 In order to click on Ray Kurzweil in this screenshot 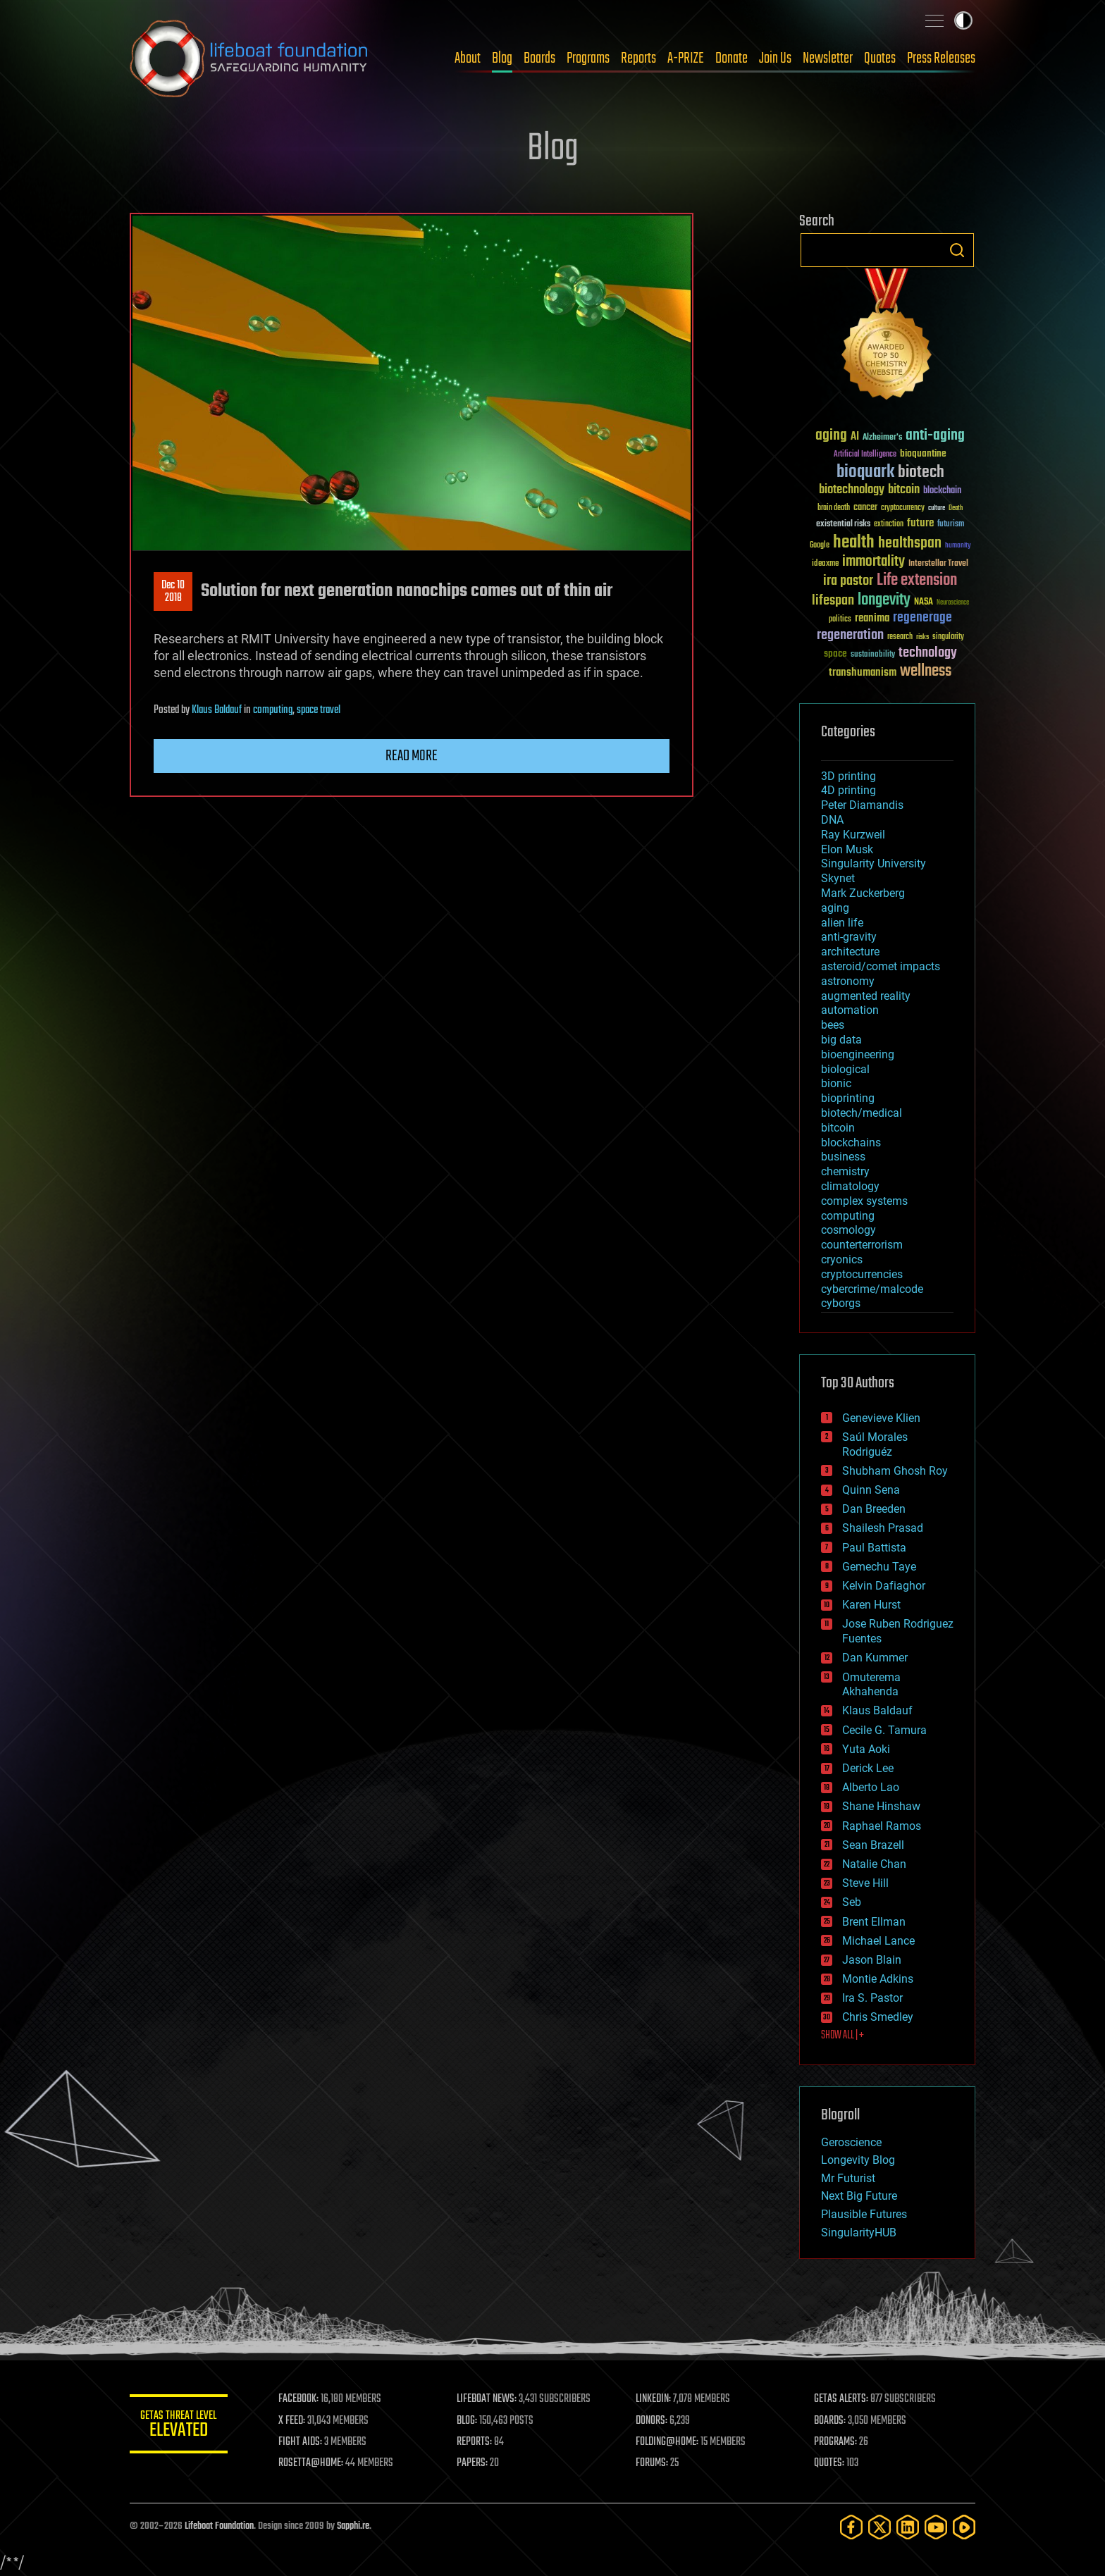, I will do `click(853, 834)`.